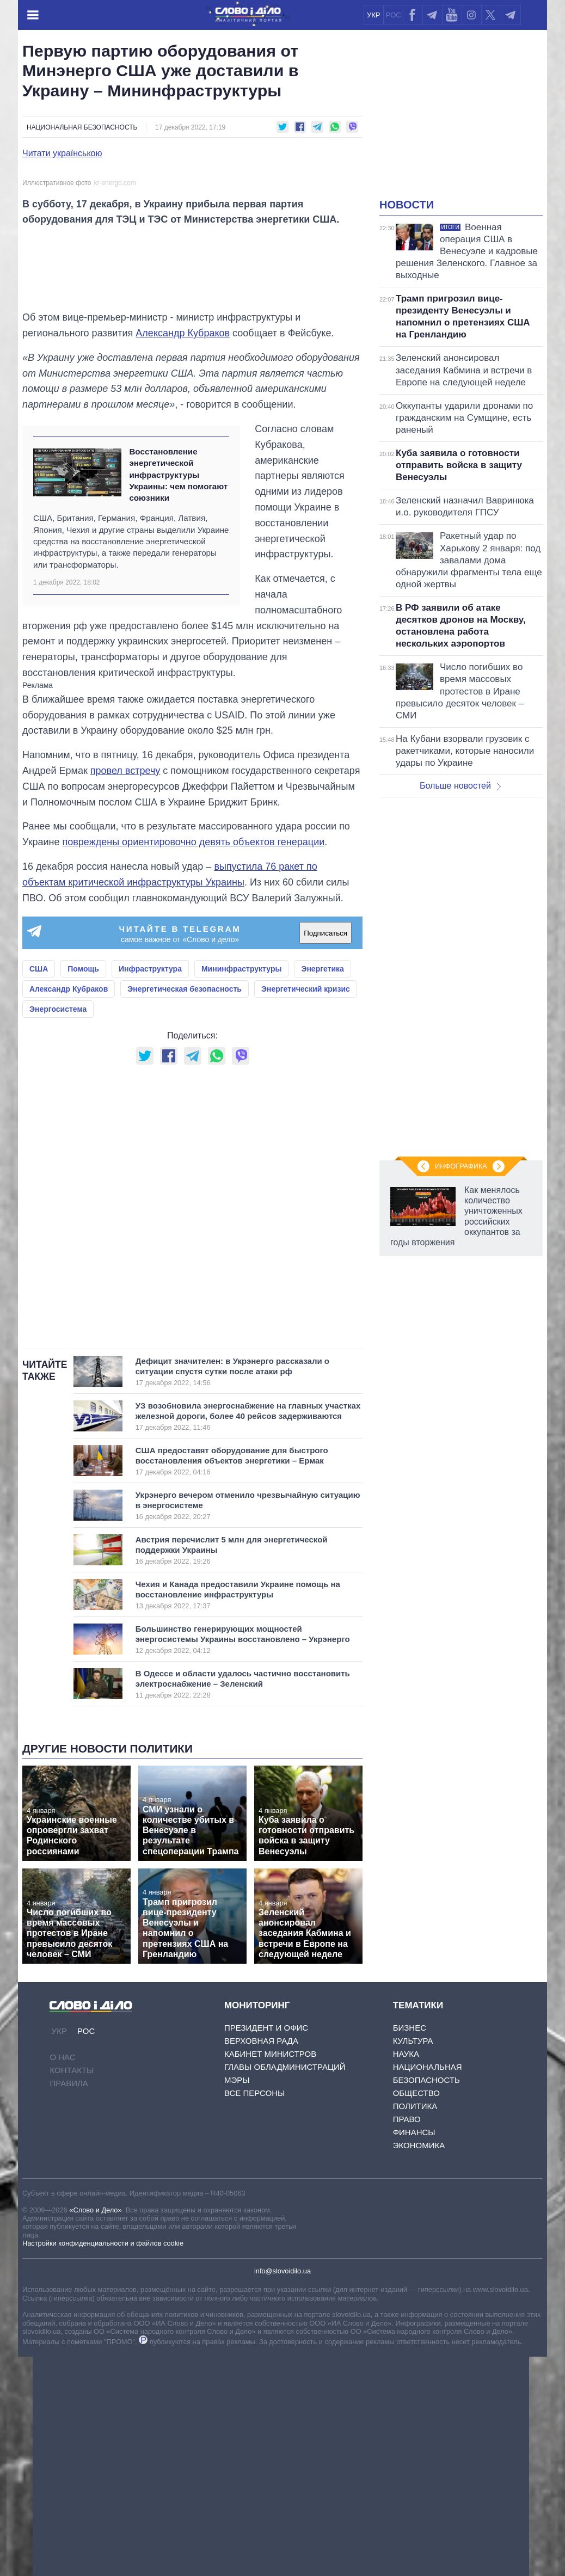 This screenshot has width=565, height=2576. I want to click on В Одессе и области удалось частично восстановить электроснабжение – Зеленский, so click(243, 1903).